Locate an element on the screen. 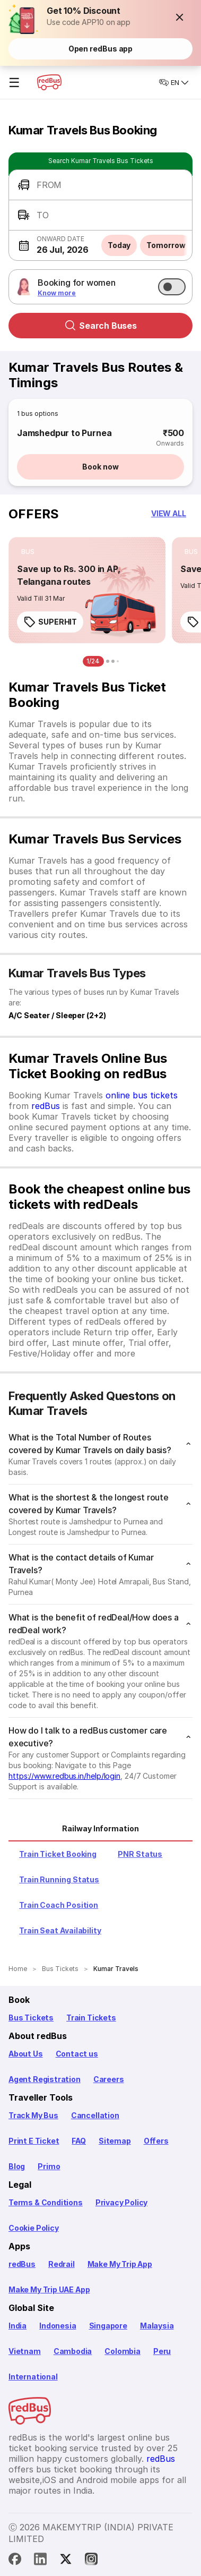 This screenshot has width=201, height=2576. Sitemap is located at coordinates (115, 2140).